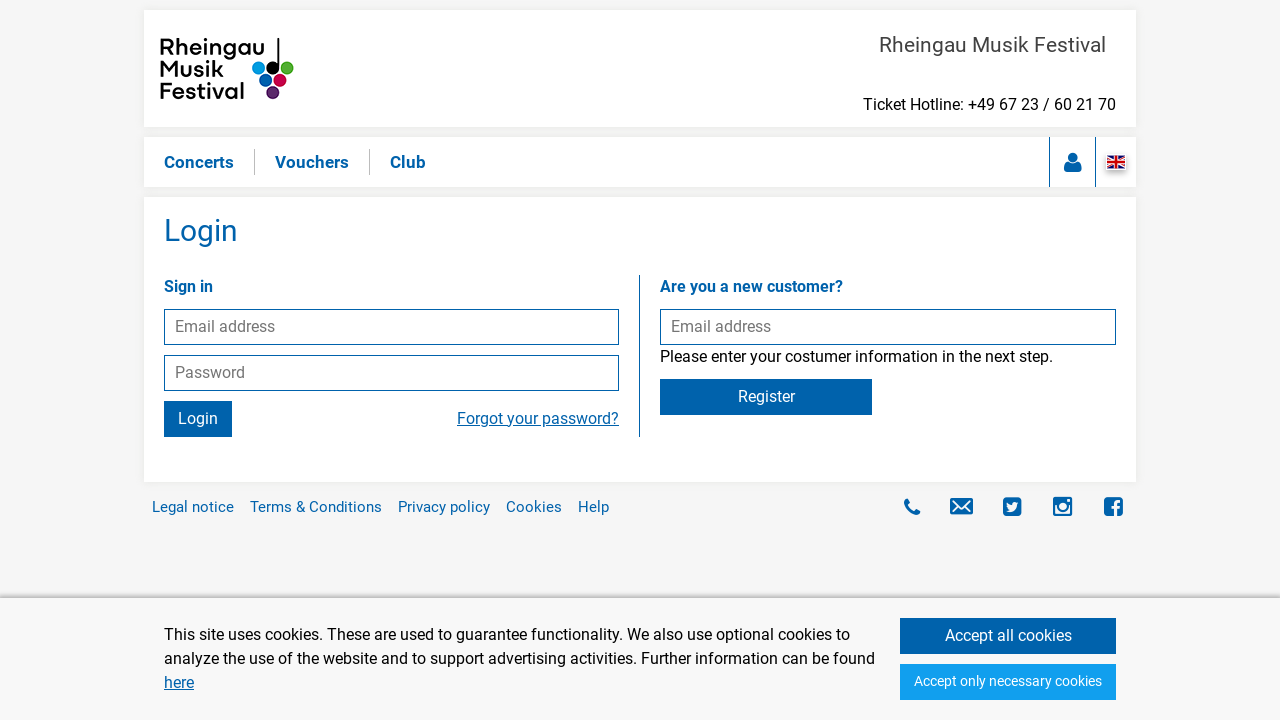 This screenshot has width=1280, height=720. I want to click on Club, so click(408, 162).